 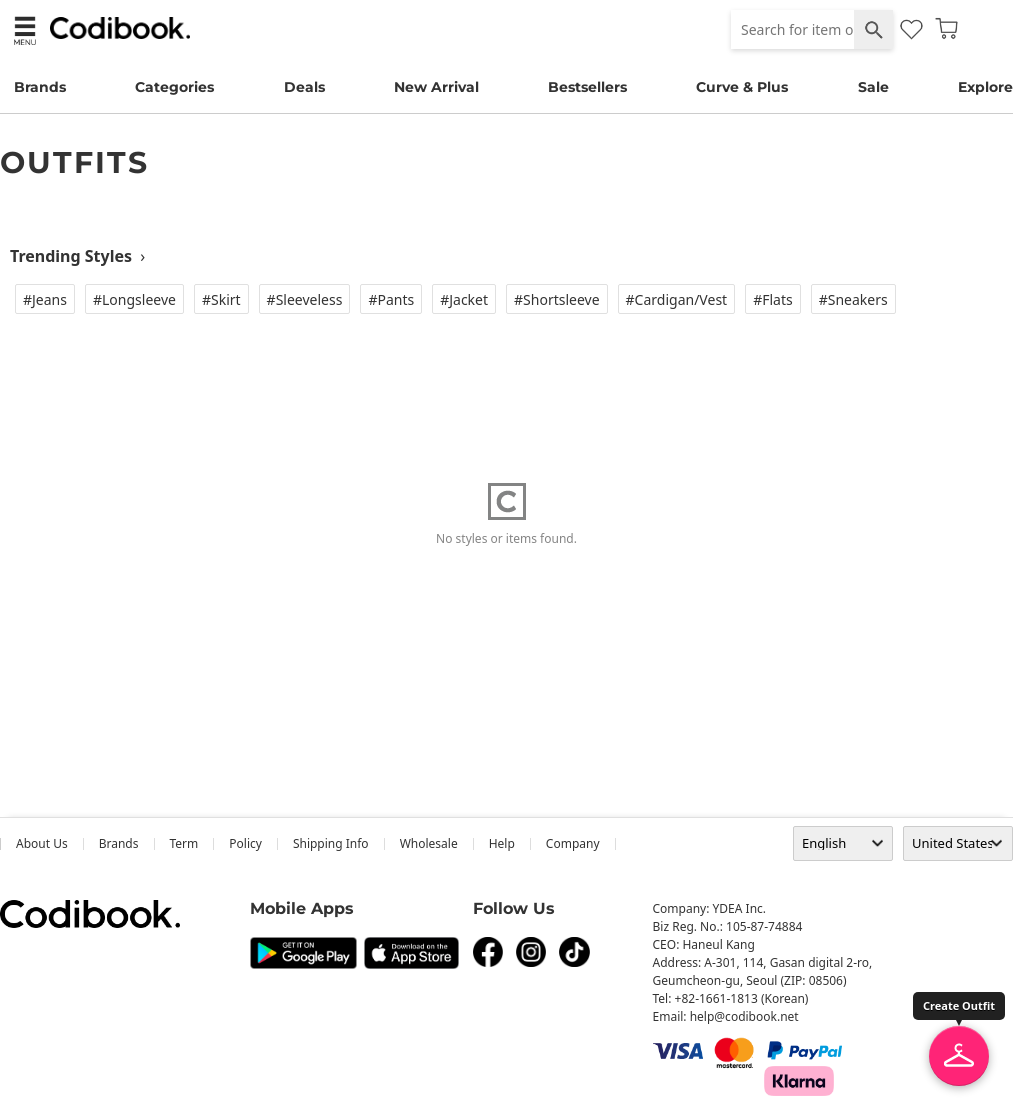 What do you see at coordinates (391, 299) in the screenshot?
I see `#Pants` at bounding box center [391, 299].